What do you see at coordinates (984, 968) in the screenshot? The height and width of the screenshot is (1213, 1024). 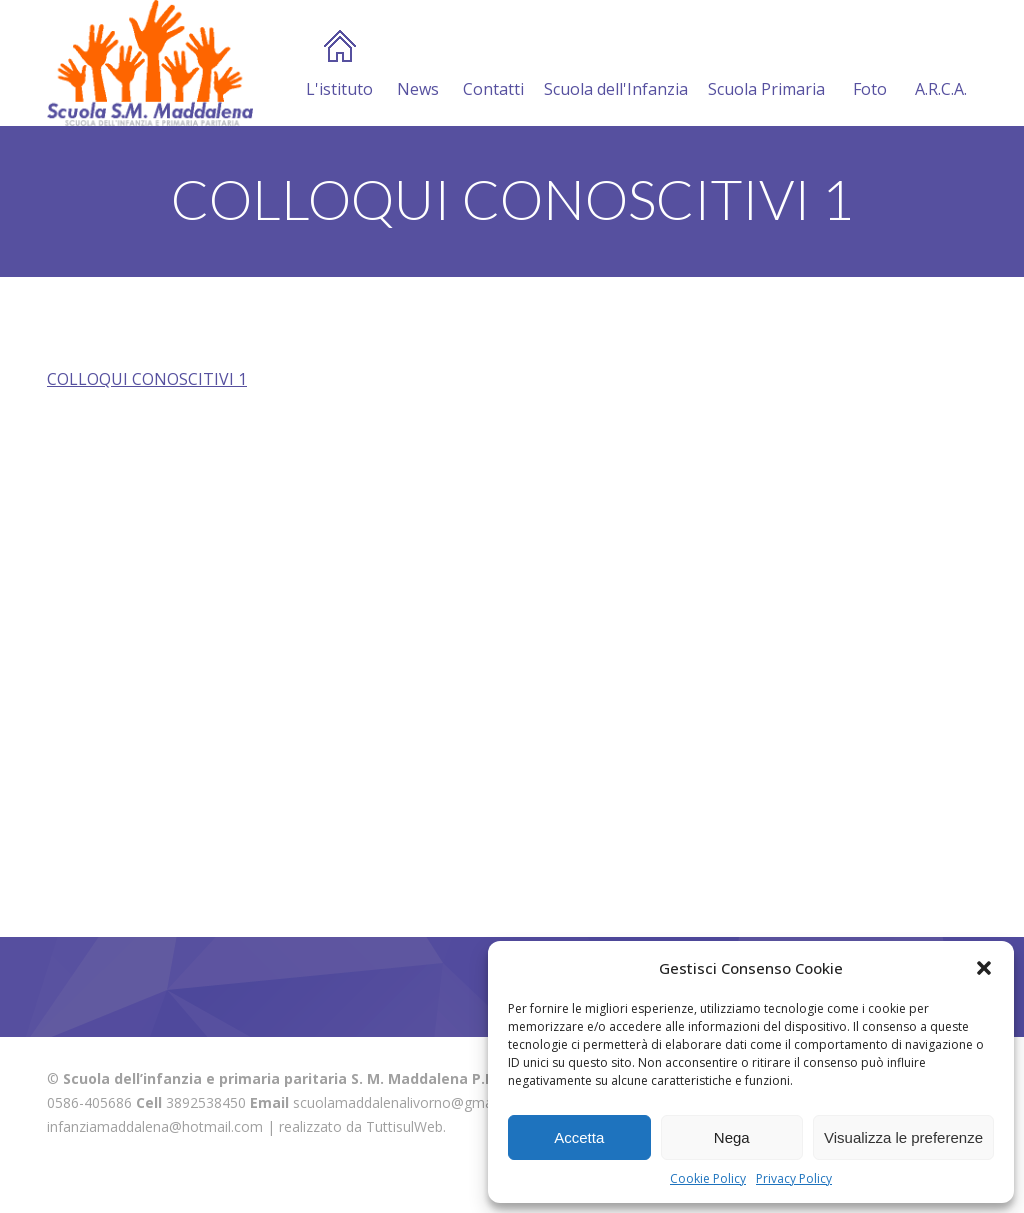 I see `[button]` at bounding box center [984, 968].